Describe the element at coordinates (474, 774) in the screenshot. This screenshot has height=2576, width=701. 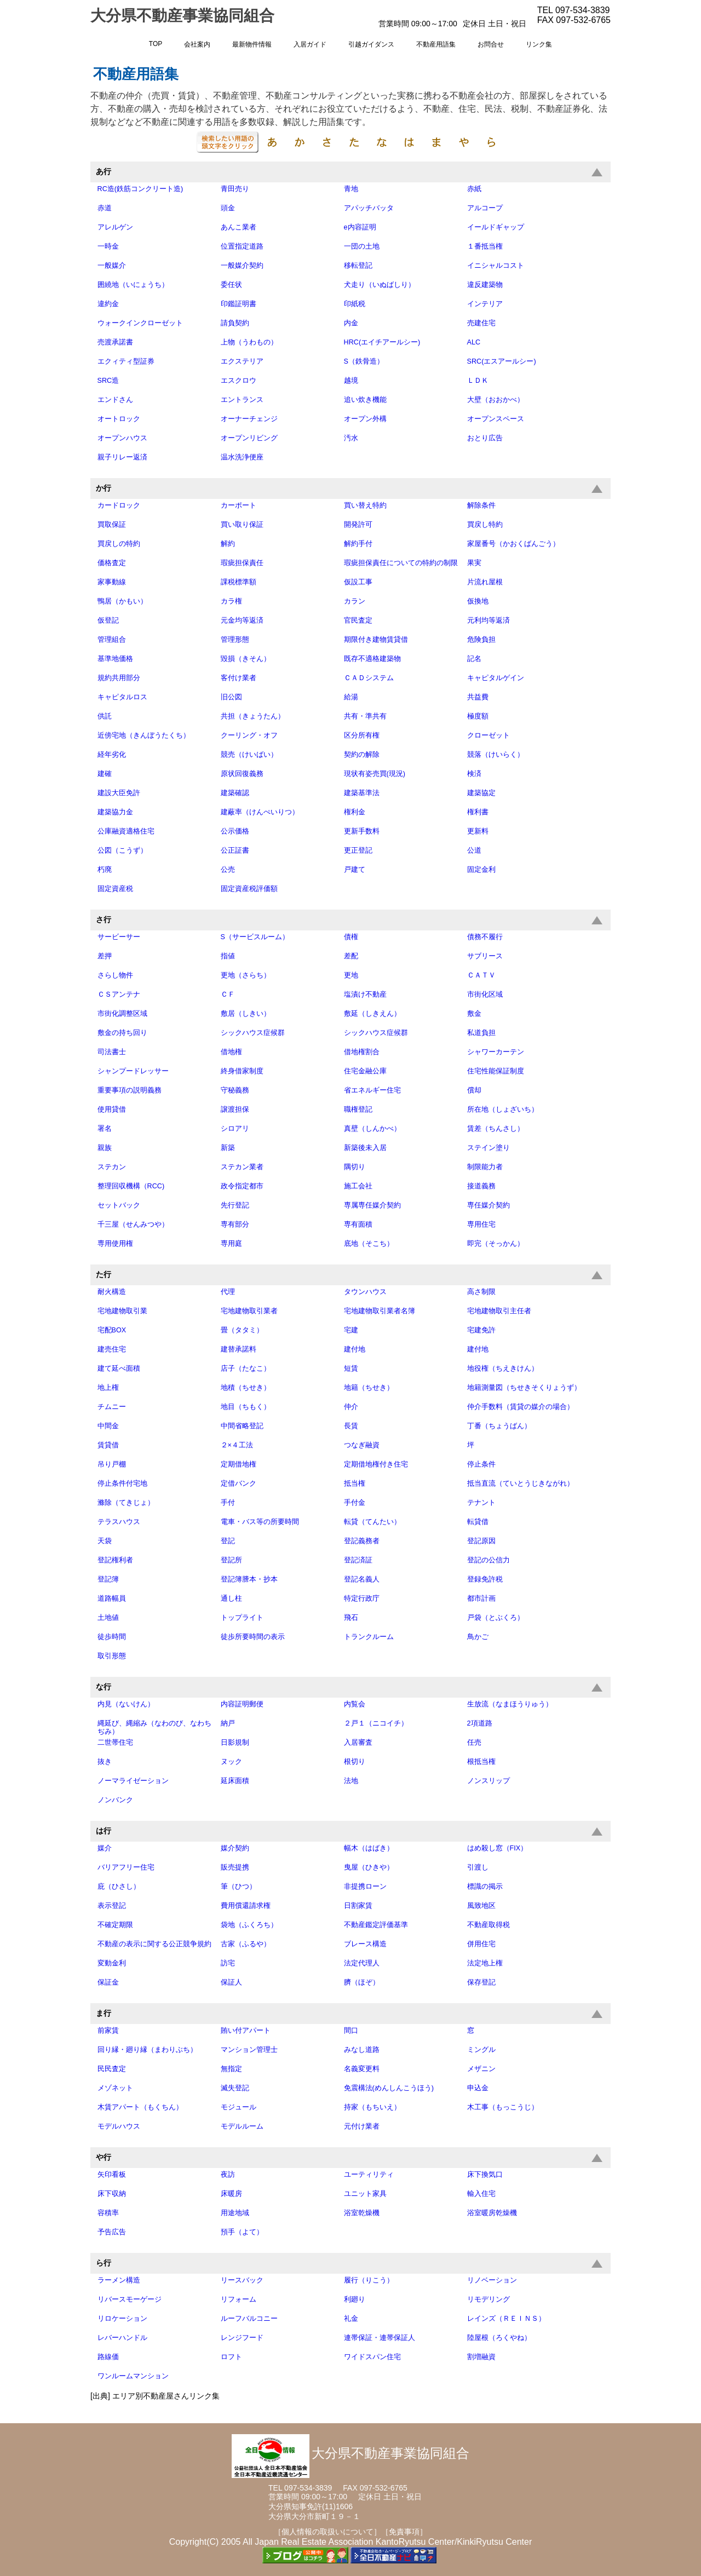
I see `検済` at that location.